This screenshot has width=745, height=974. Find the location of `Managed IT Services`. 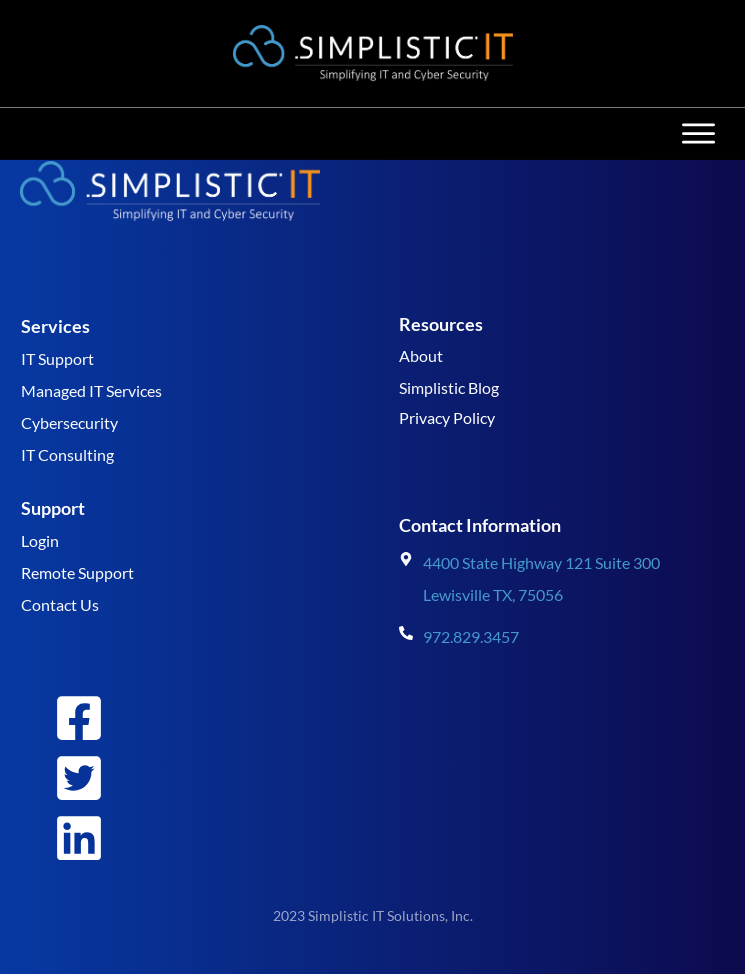

Managed IT Services is located at coordinates (91, 390).